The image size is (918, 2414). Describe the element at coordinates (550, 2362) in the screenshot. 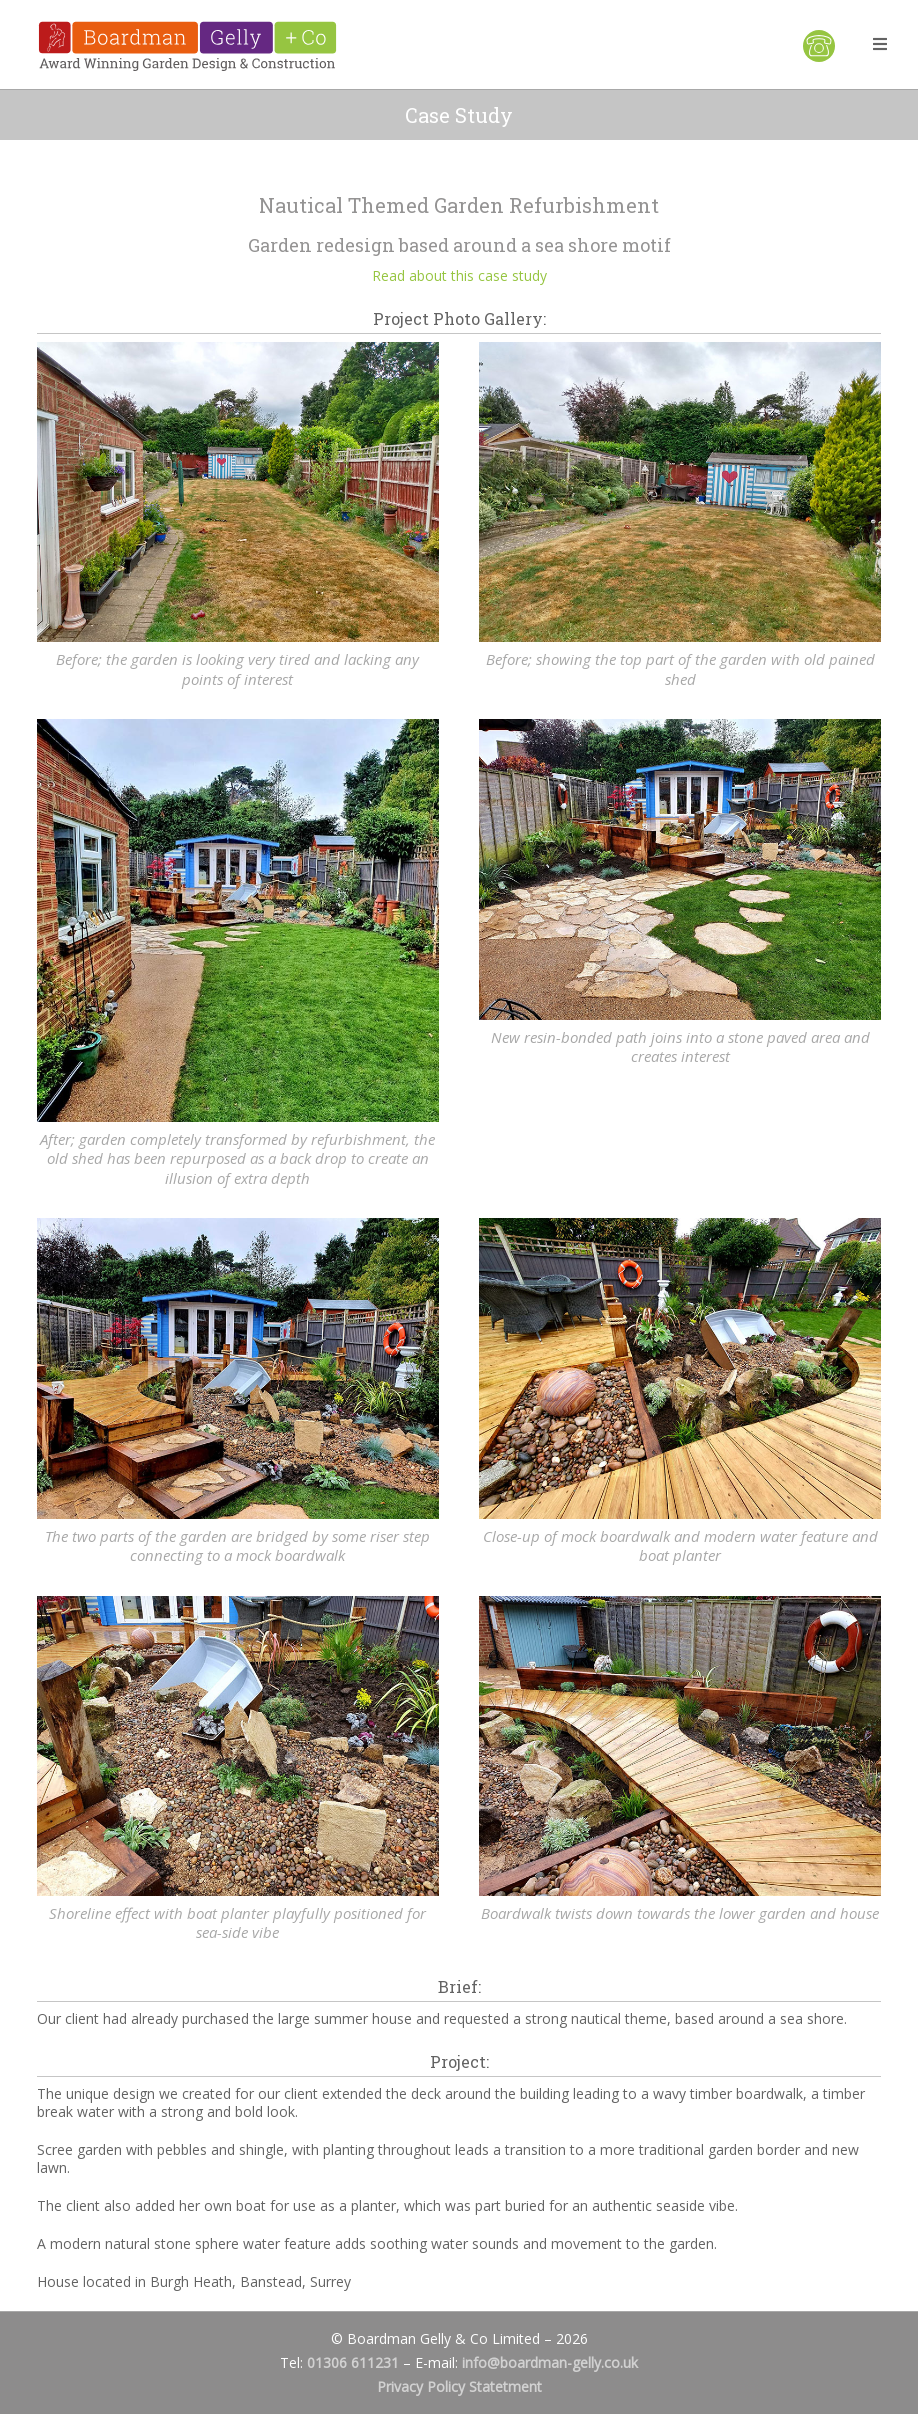

I see `info@boardman-gelly.co.uk` at that location.